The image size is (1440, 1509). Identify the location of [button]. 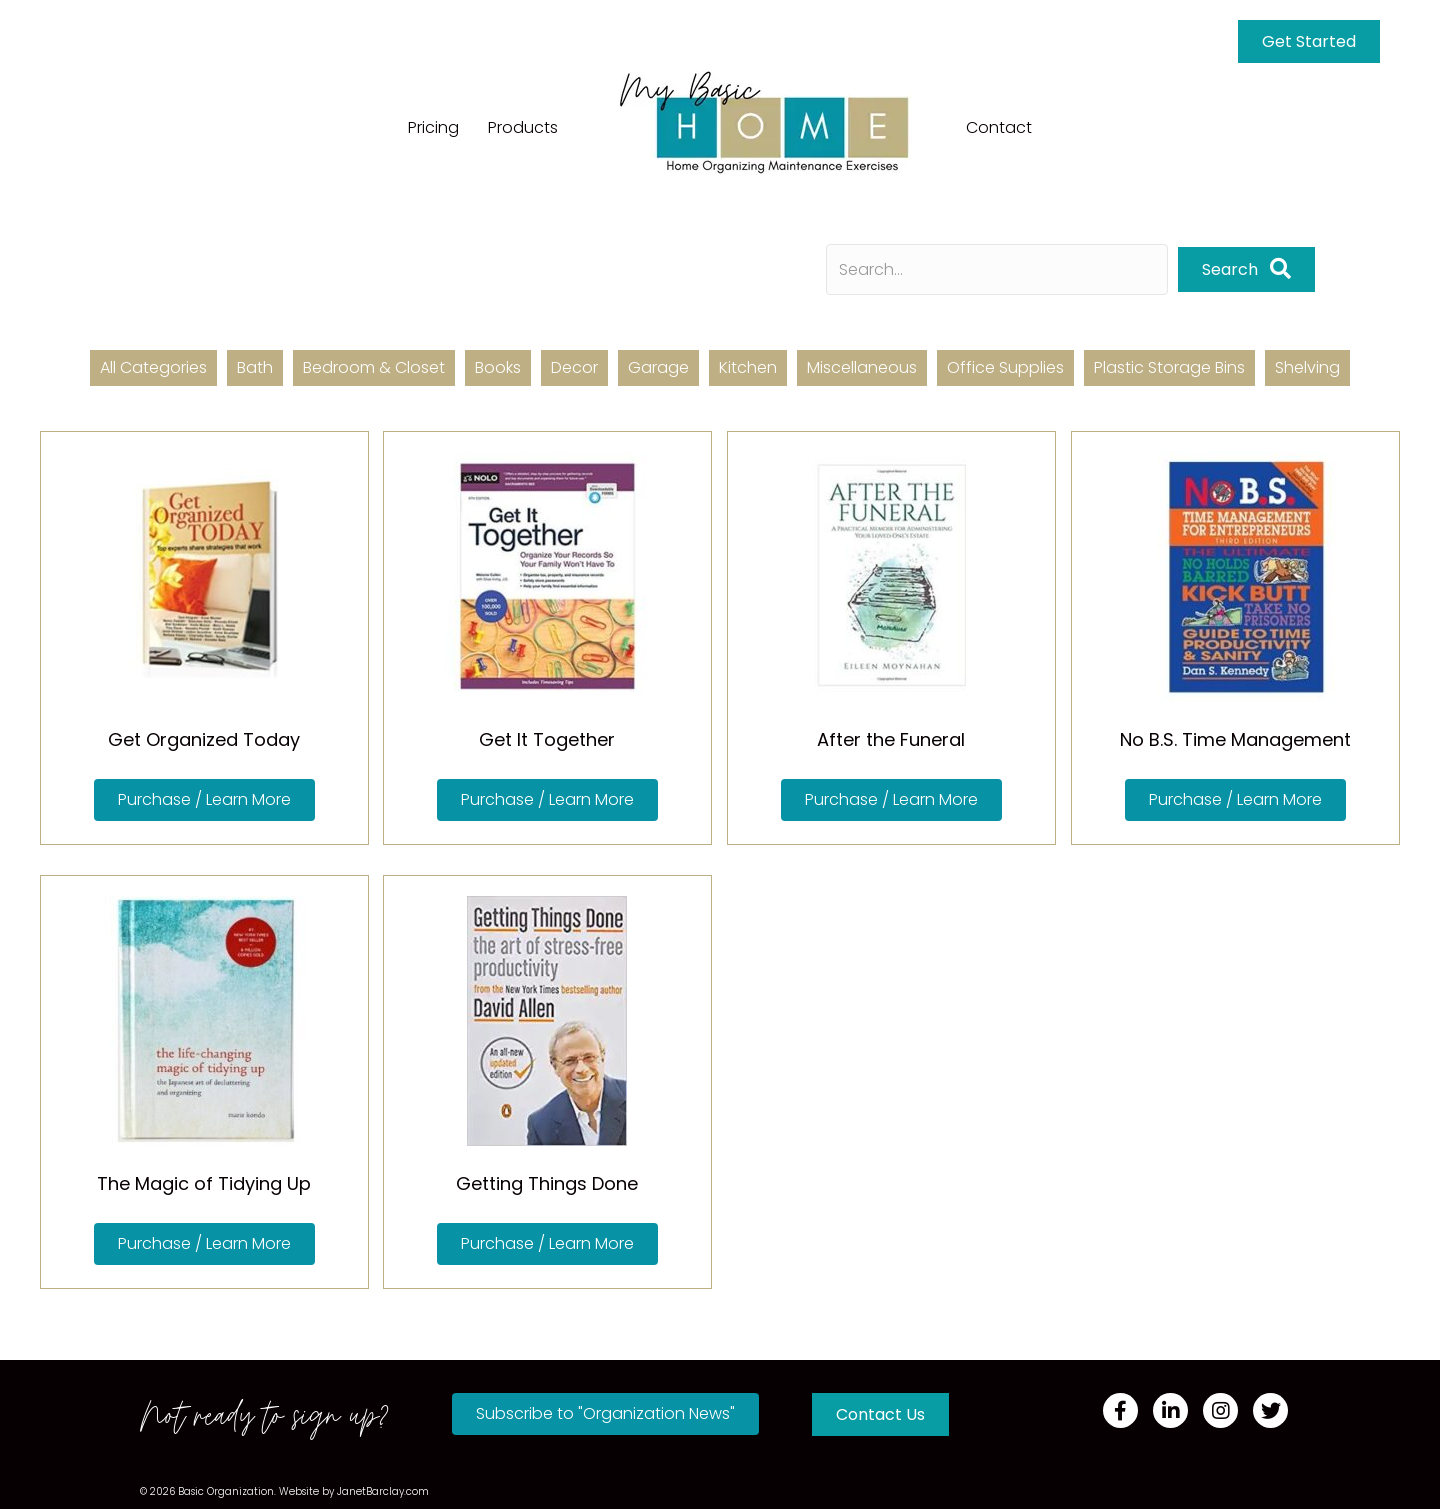
(1246, 269).